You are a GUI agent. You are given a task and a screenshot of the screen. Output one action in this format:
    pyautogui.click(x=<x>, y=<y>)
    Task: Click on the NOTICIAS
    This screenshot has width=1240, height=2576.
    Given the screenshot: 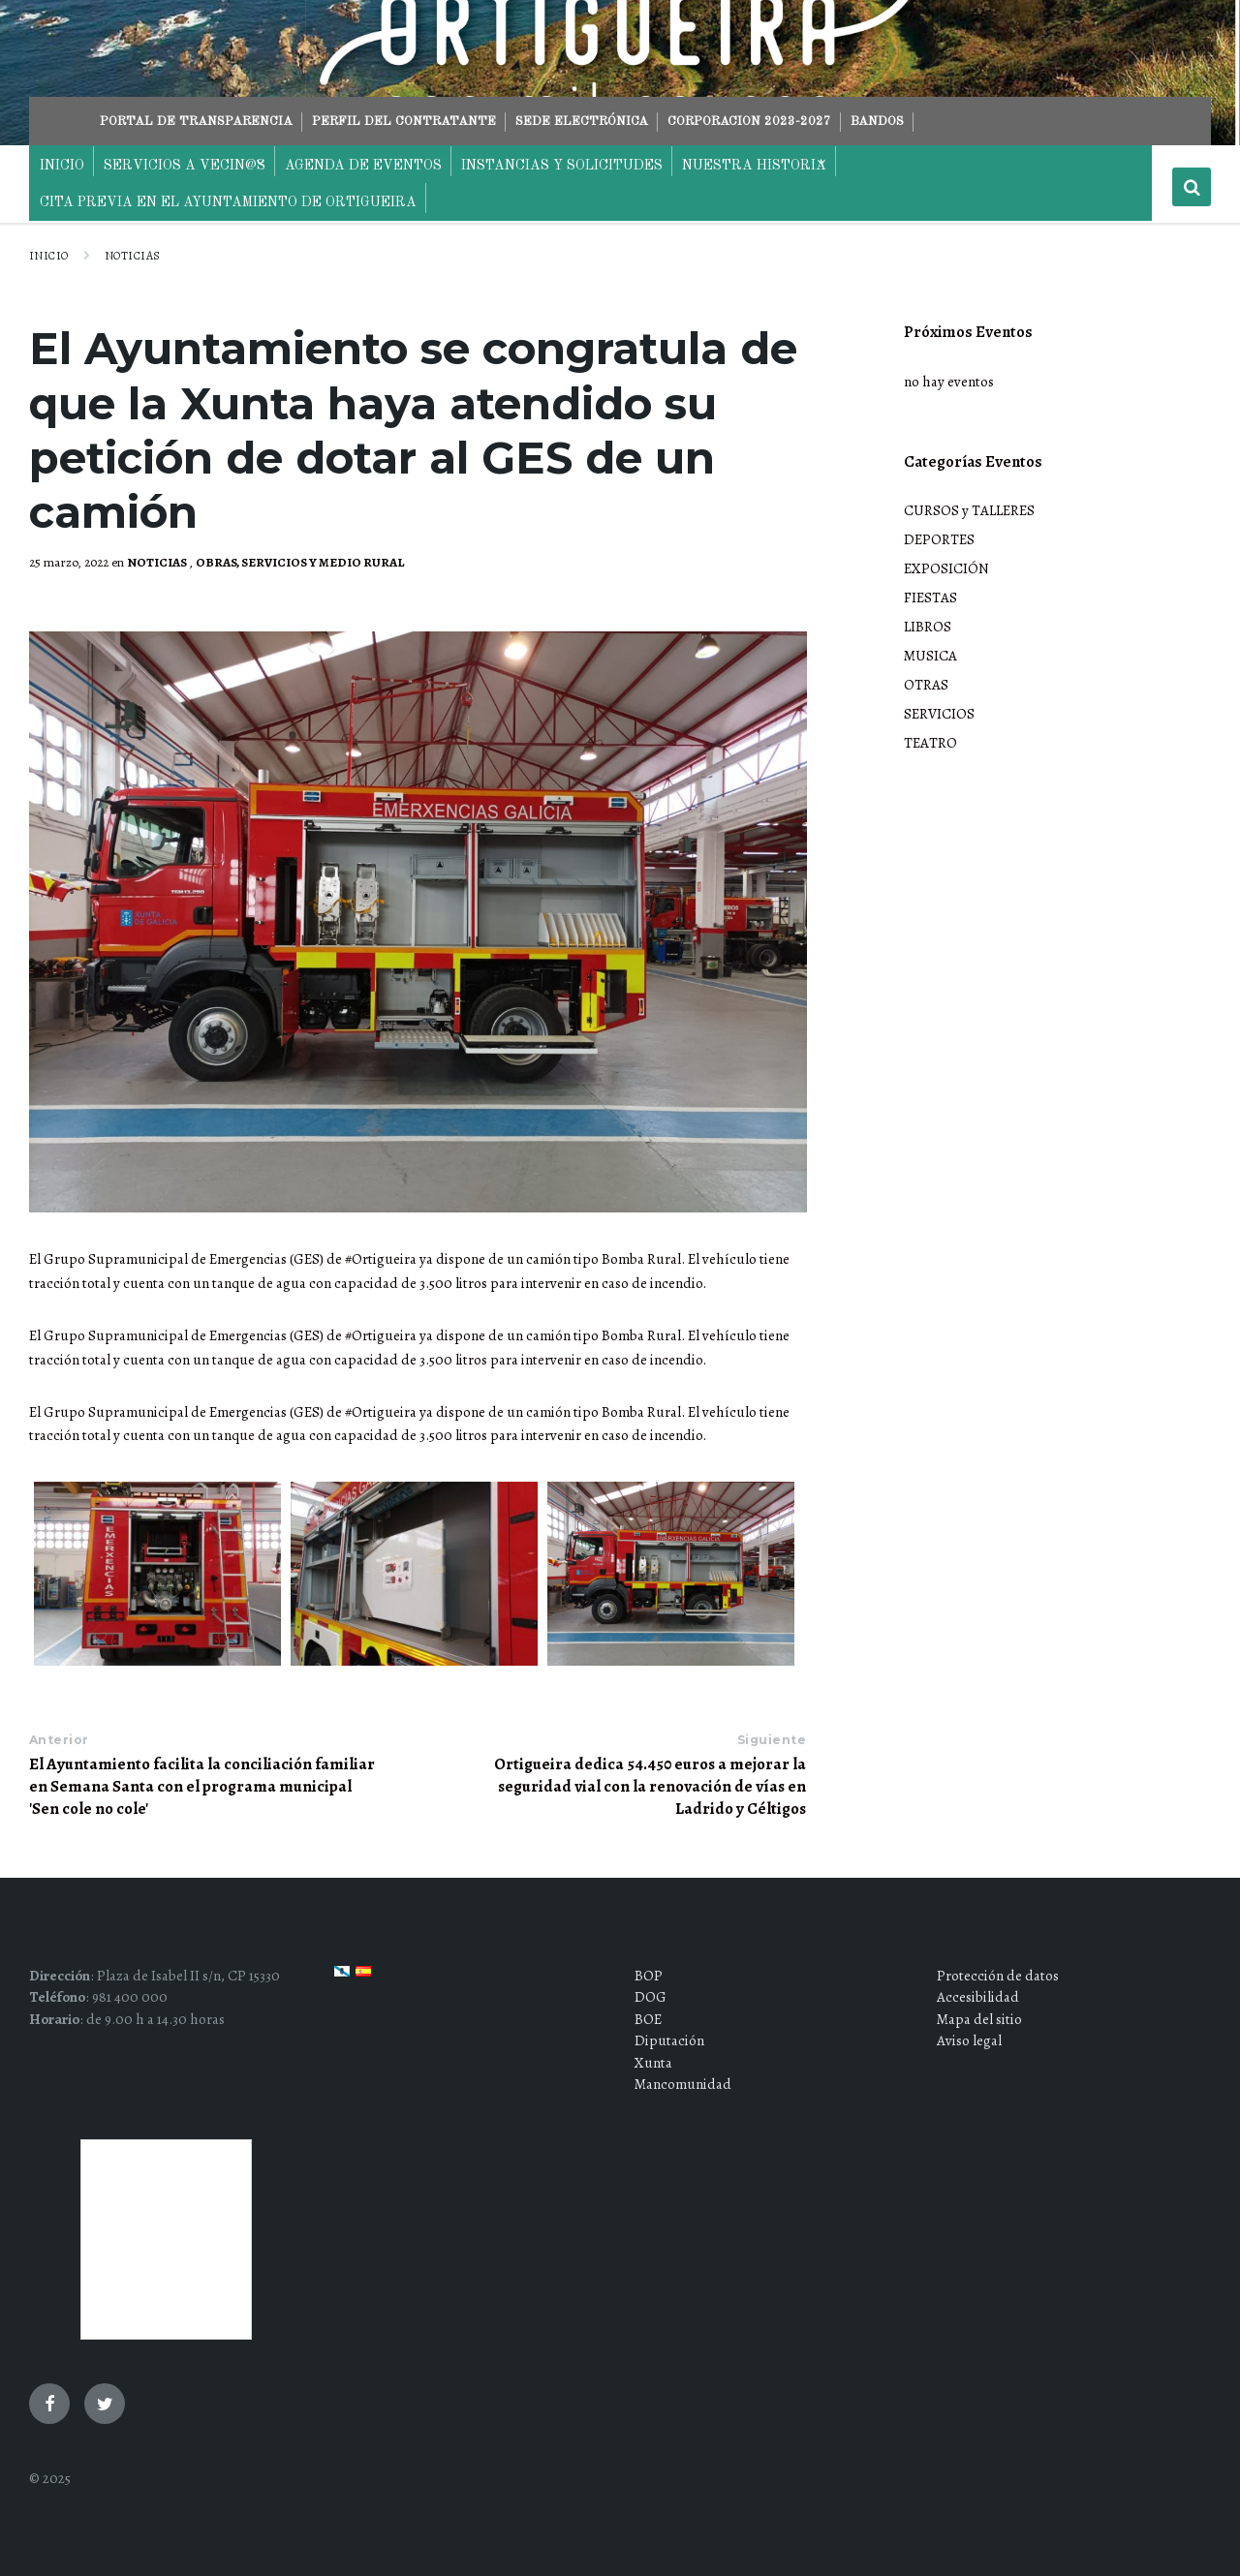 What is the action you would take?
    pyautogui.click(x=133, y=255)
    